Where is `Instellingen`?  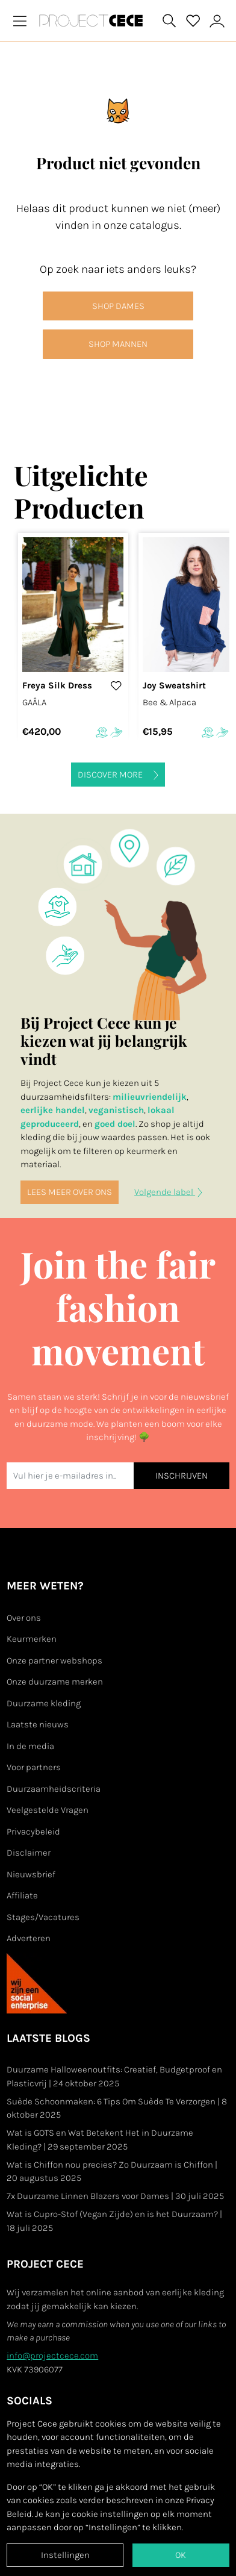
Instellingen is located at coordinates (65, 2554).